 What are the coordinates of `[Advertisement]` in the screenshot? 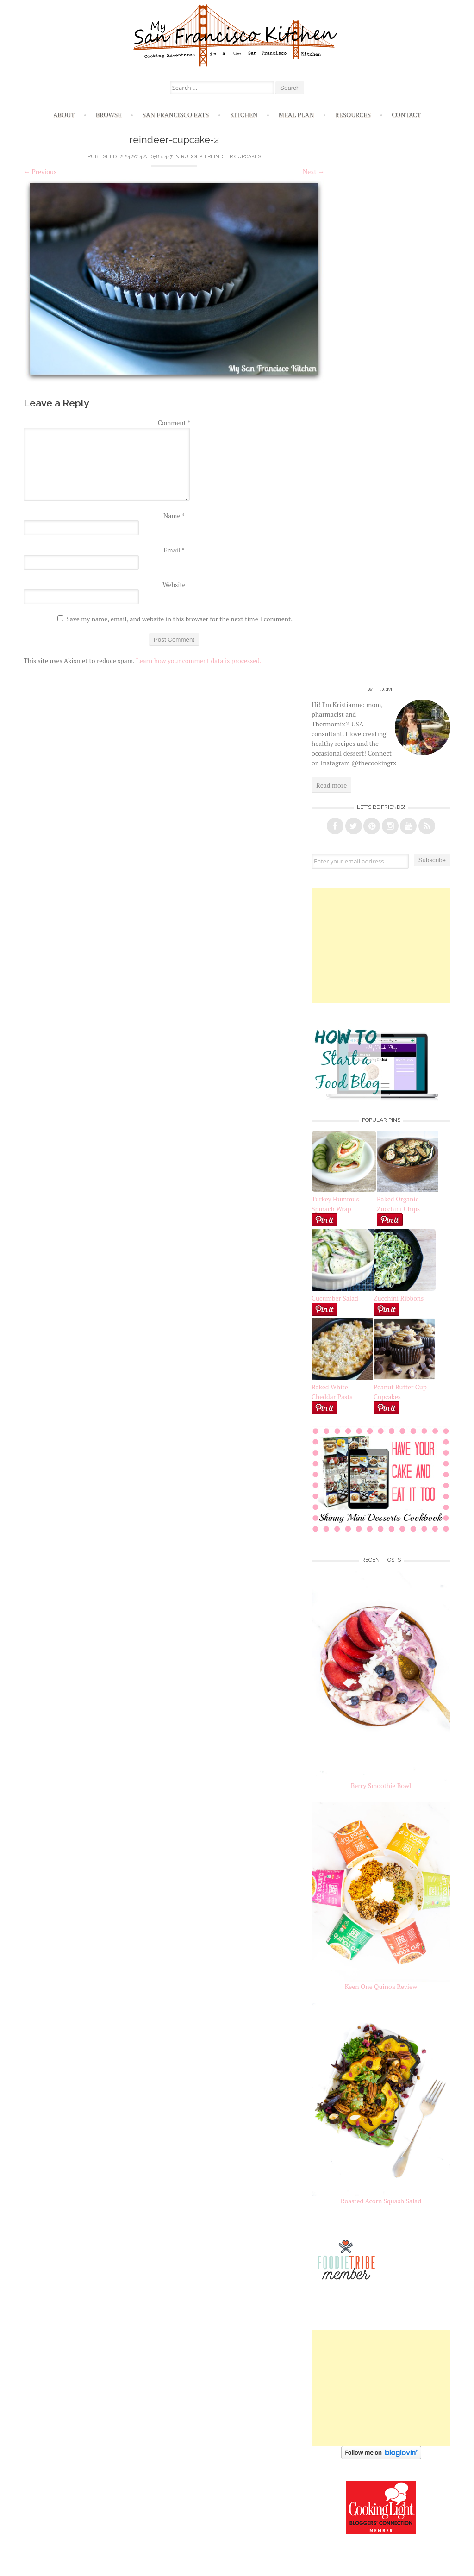 It's located at (381, 945).